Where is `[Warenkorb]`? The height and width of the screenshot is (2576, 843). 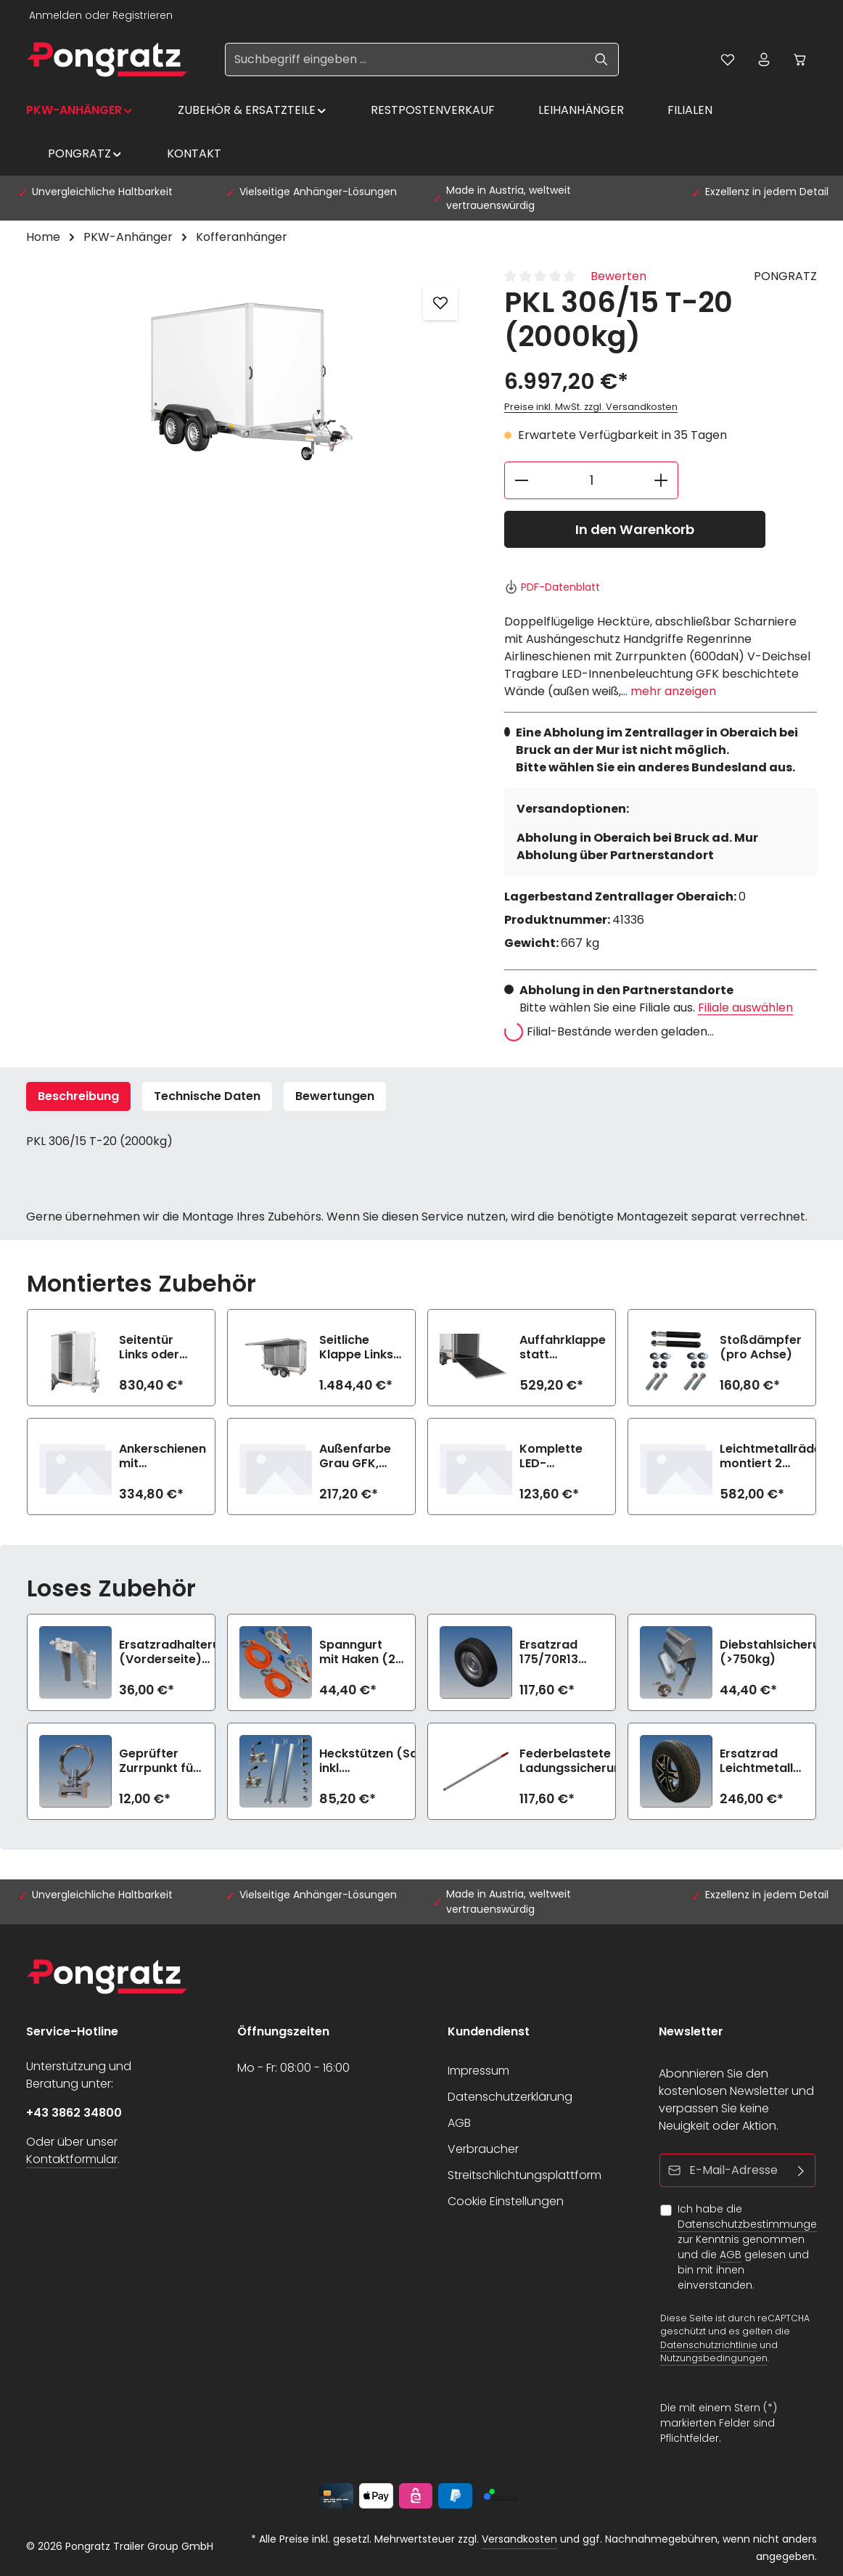
[Warenkorb] is located at coordinates (800, 59).